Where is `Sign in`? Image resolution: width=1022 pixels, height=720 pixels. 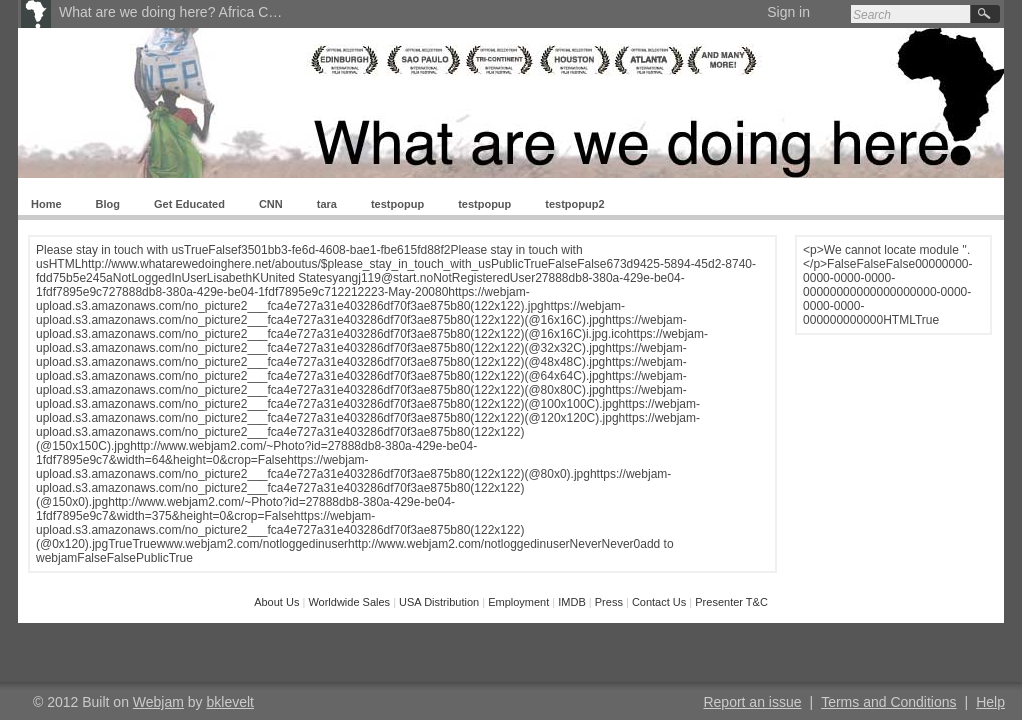 Sign in is located at coordinates (788, 12).